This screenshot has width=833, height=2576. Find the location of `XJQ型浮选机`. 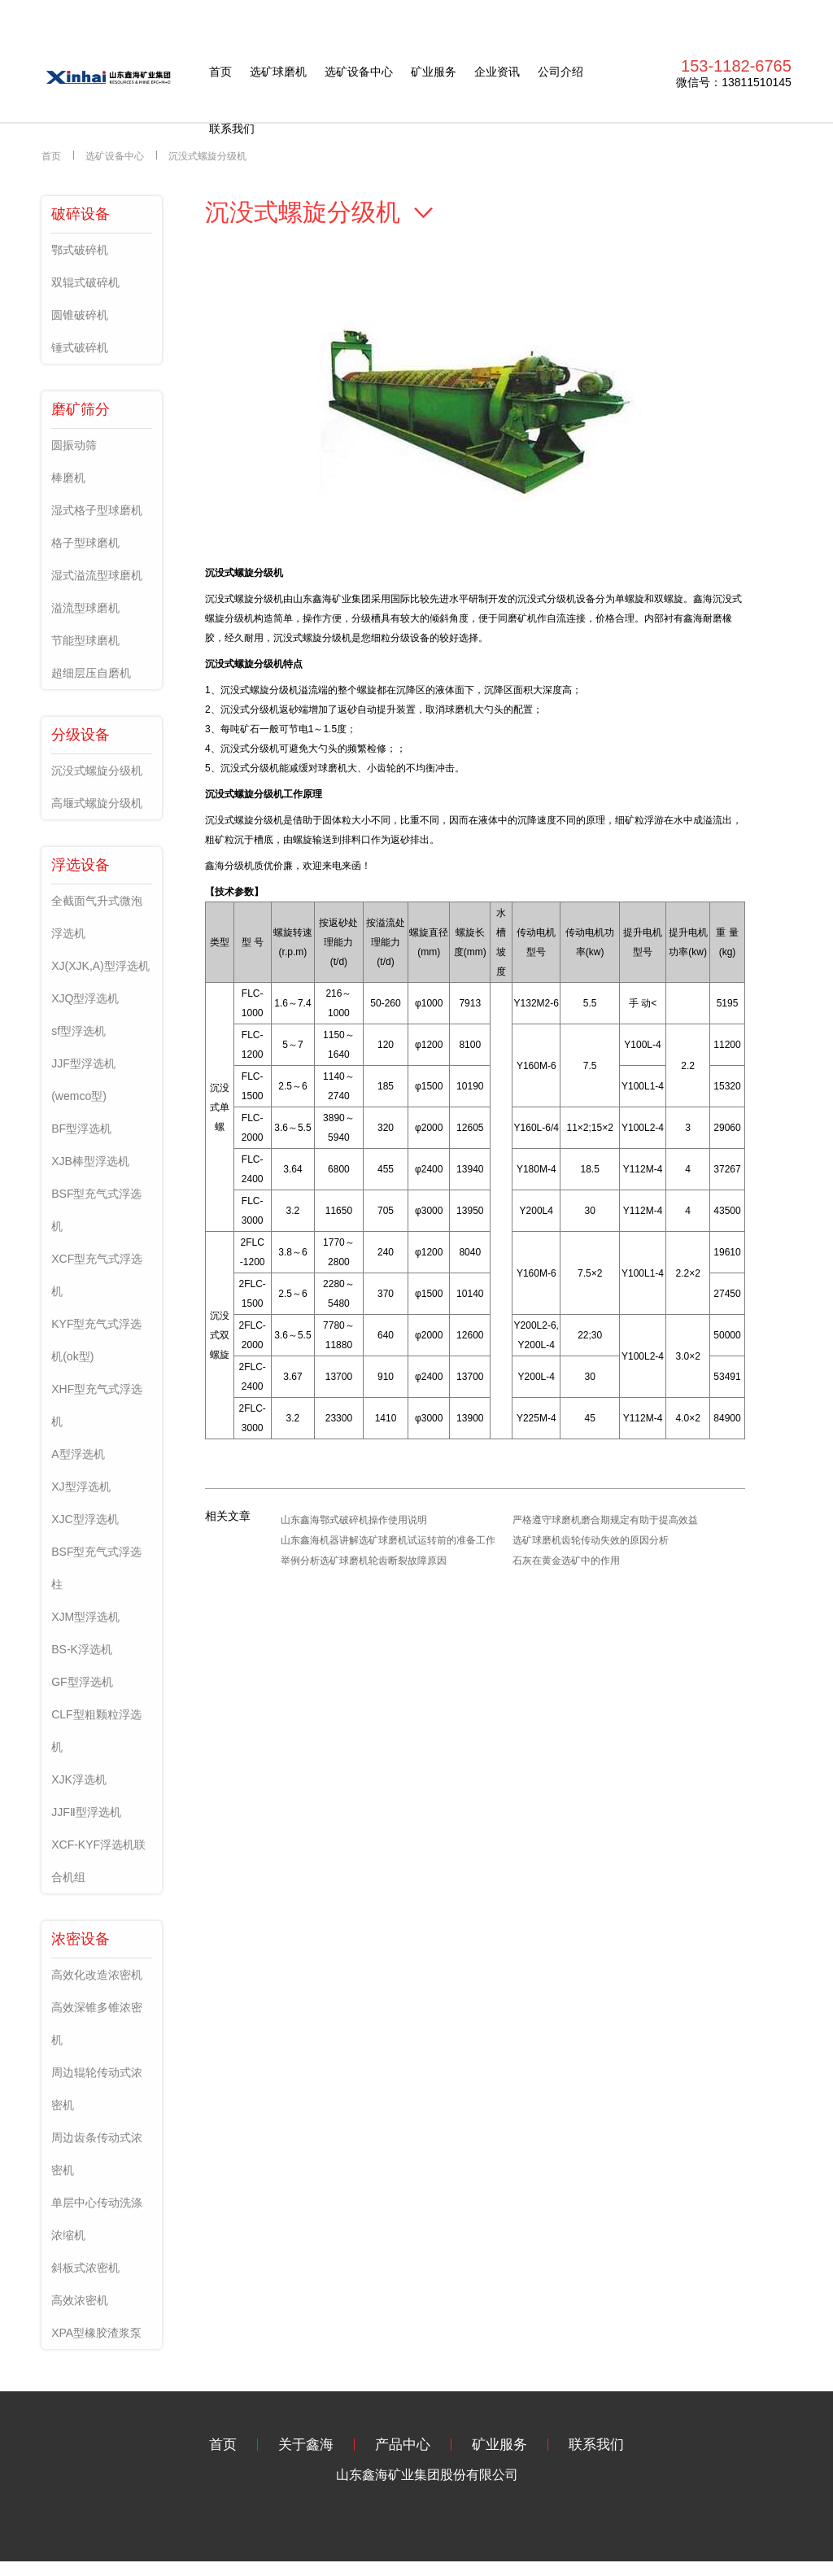

XJQ型浮选机 is located at coordinates (85, 998).